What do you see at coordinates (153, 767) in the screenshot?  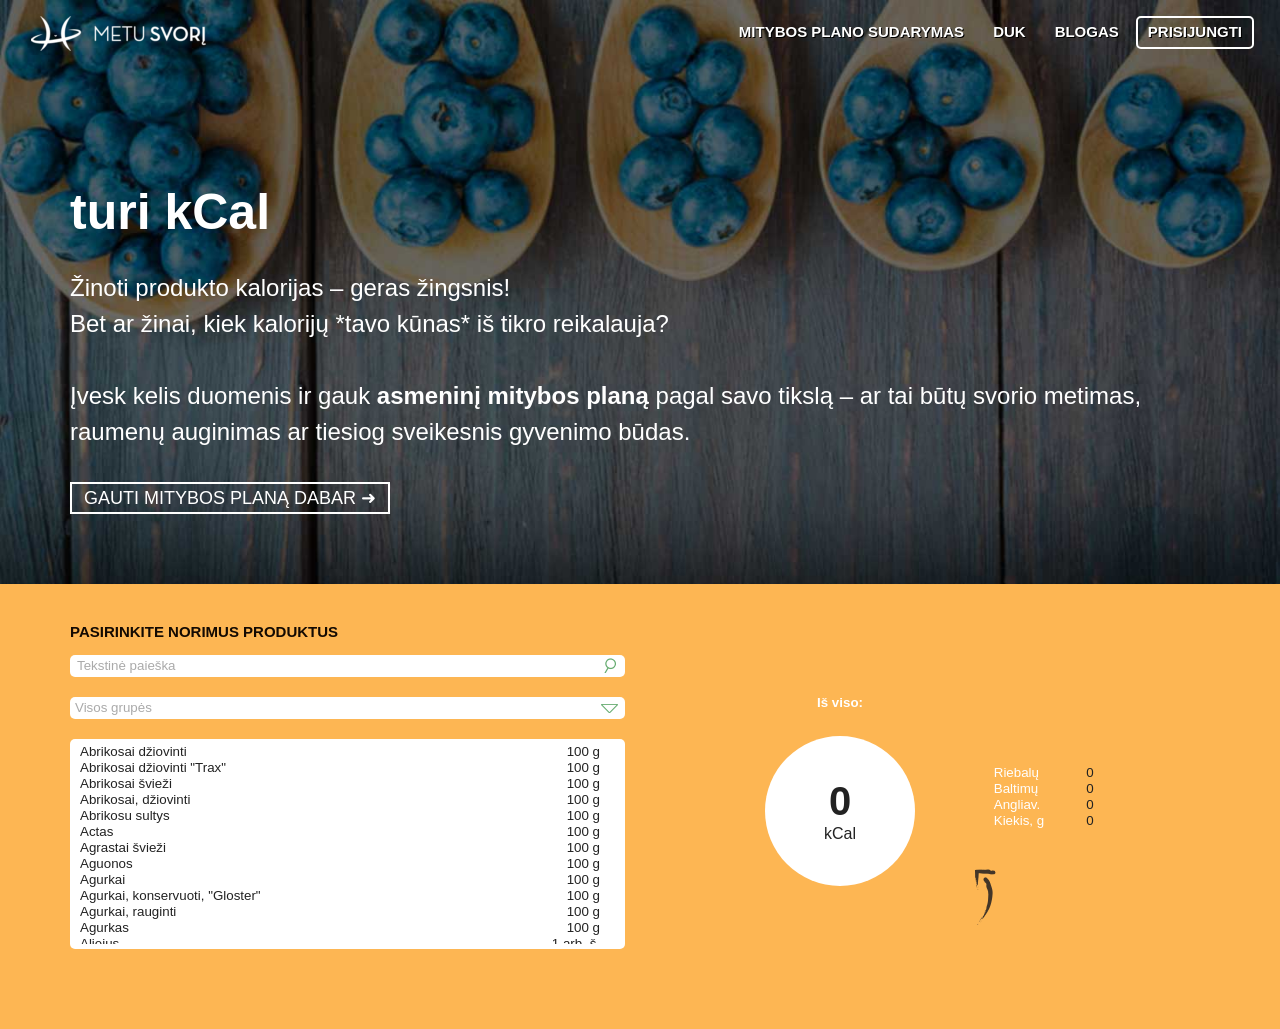 I see `Abrikosai džiovinti "Trax"` at bounding box center [153, 767].